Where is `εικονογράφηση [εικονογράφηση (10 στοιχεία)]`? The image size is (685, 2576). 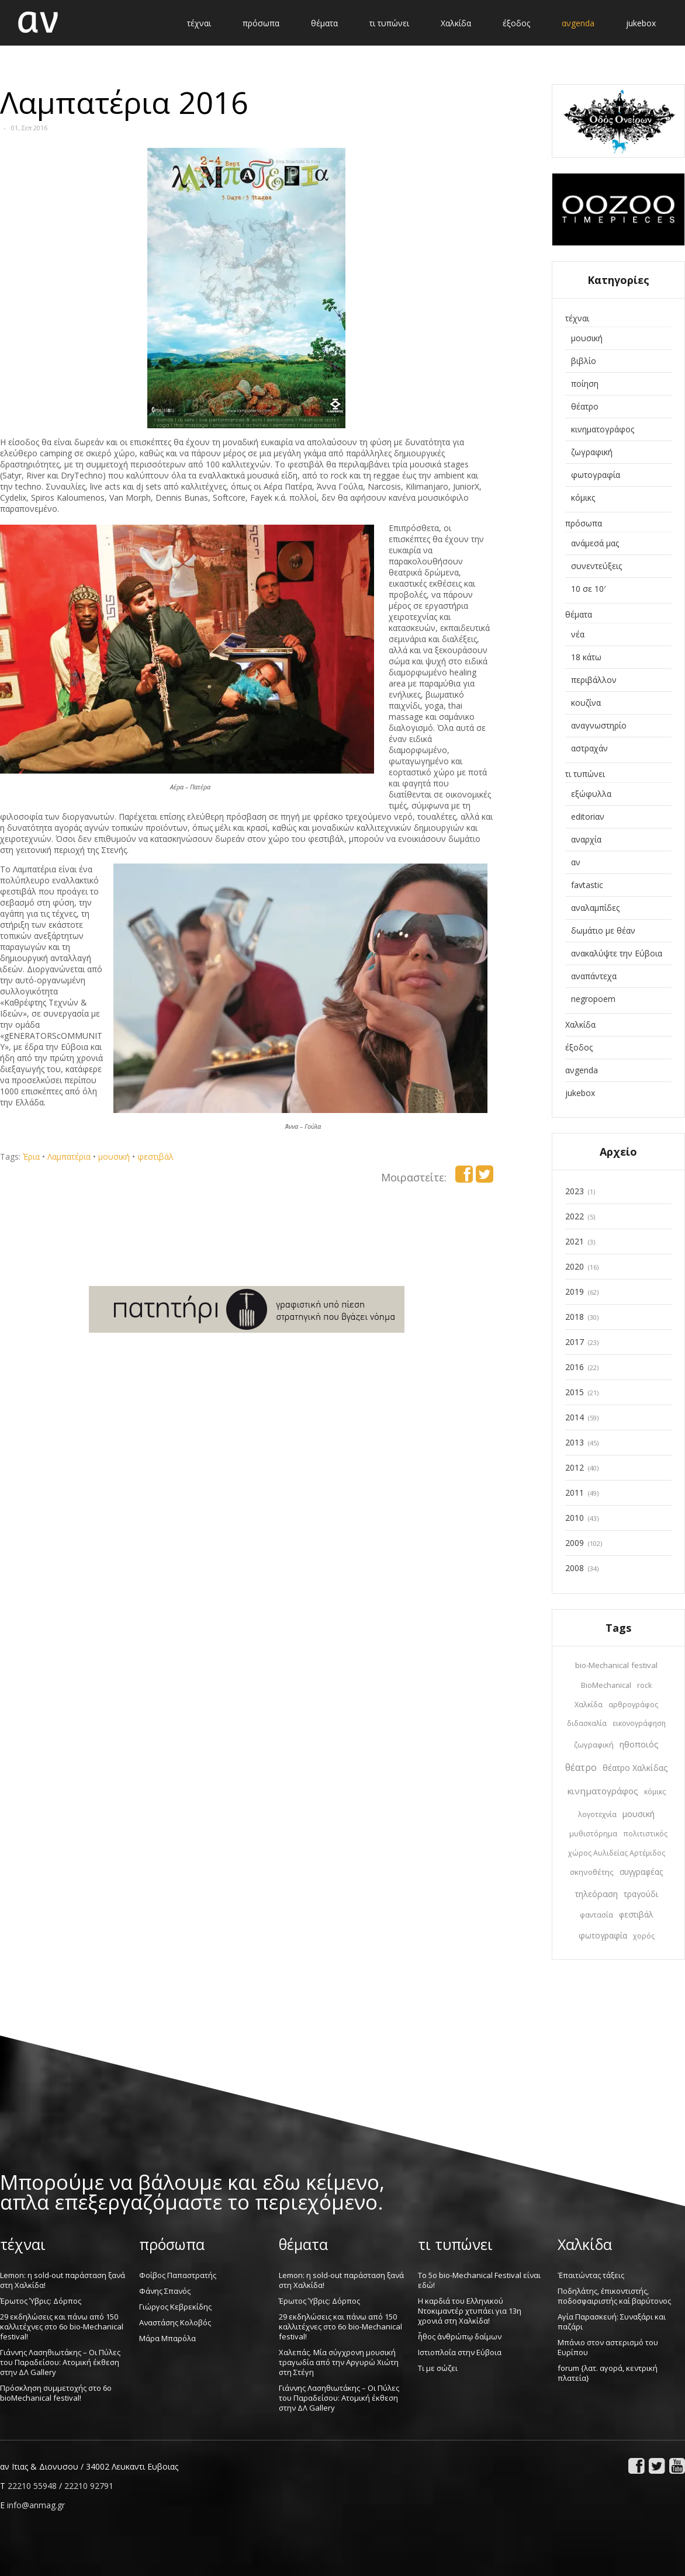
εικονογράφηση [εικονογράφηση (10 στοιχεία)] is located at coordinates (639, 1723).